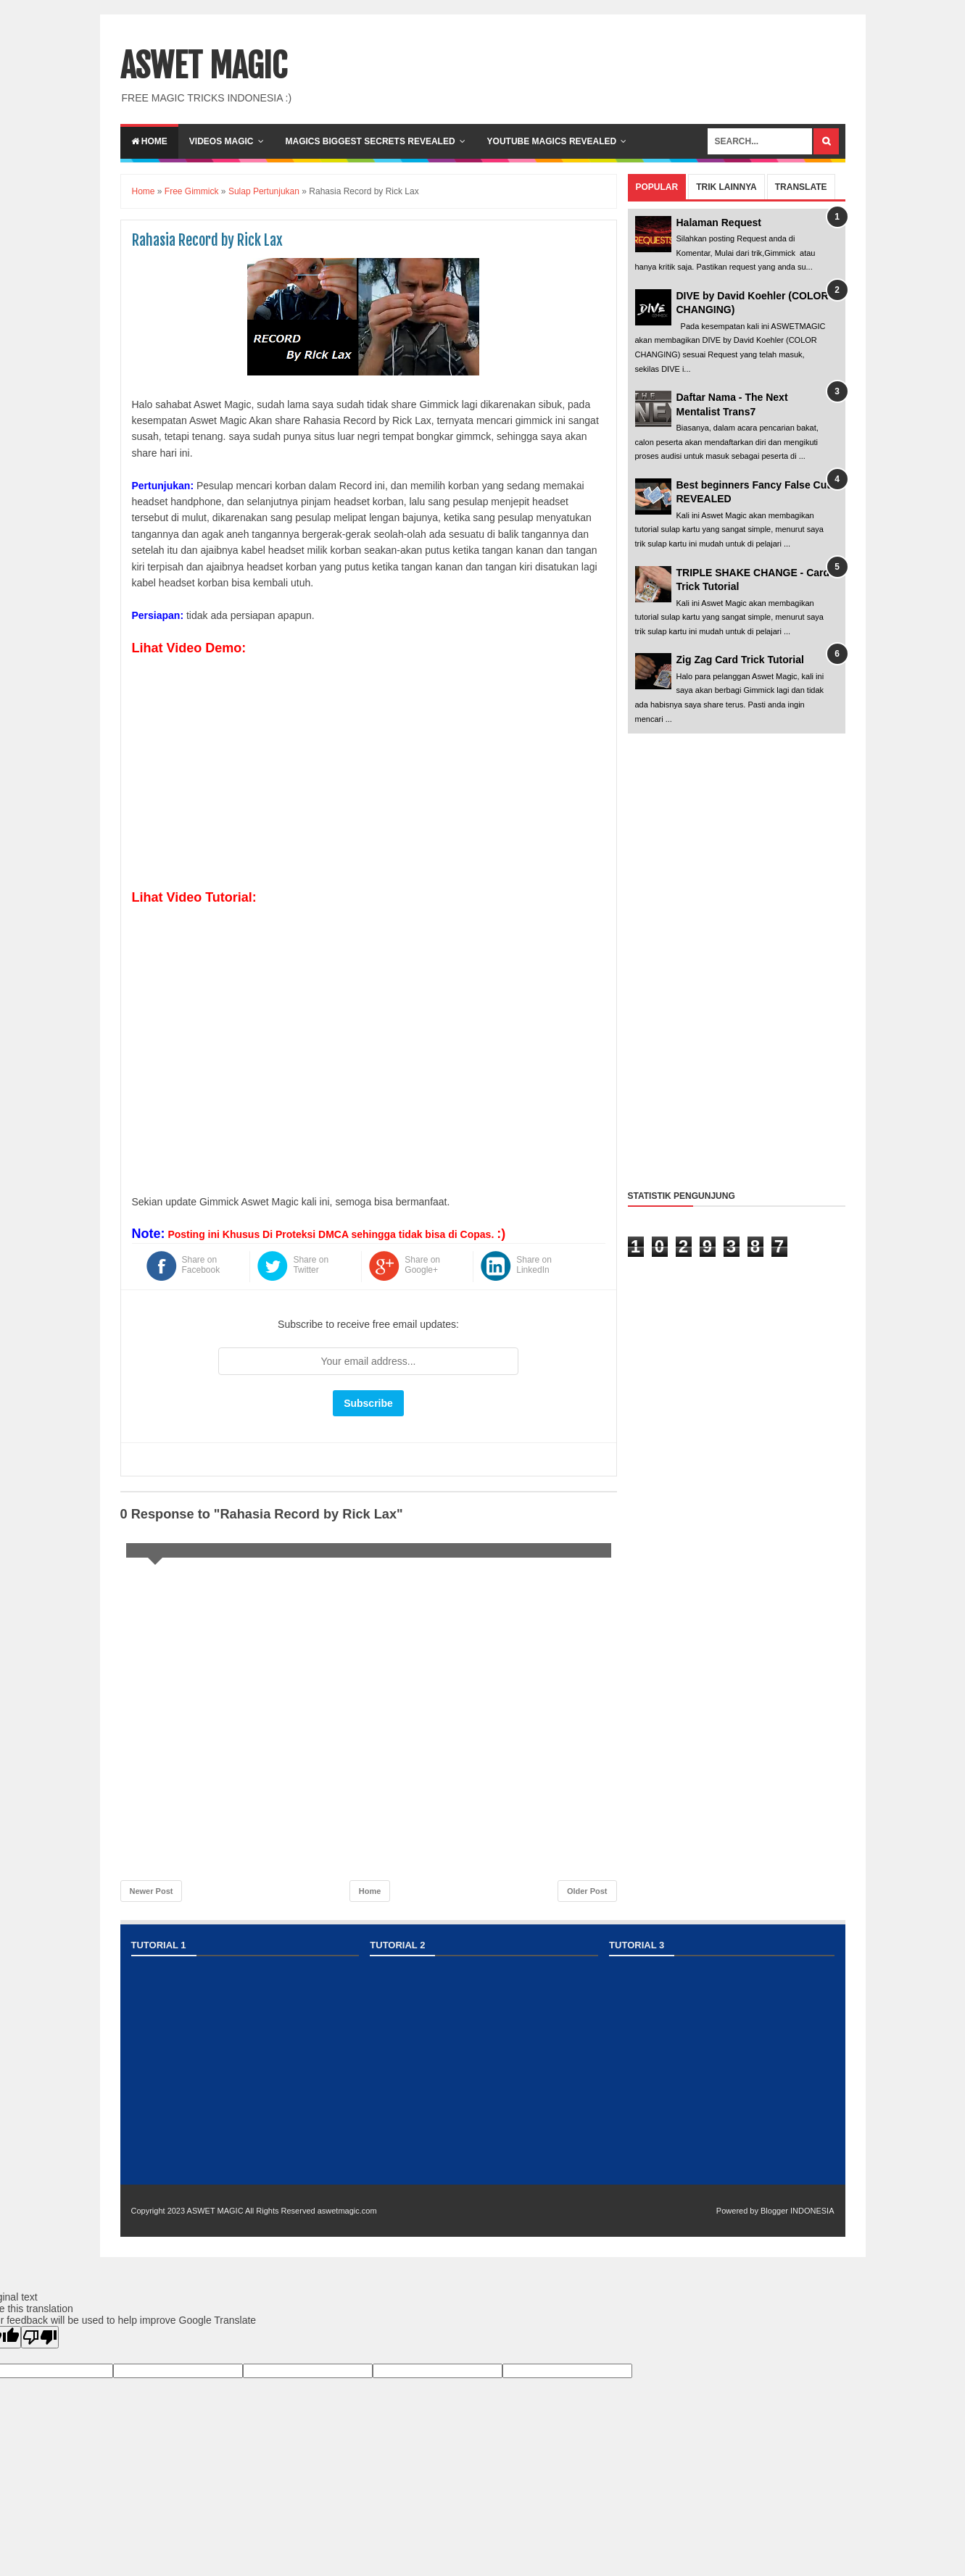  What do you see at coordinates (40, 2337) in the screenshot?
I see `[Poor translation]` at bounding box center [40, 2337].